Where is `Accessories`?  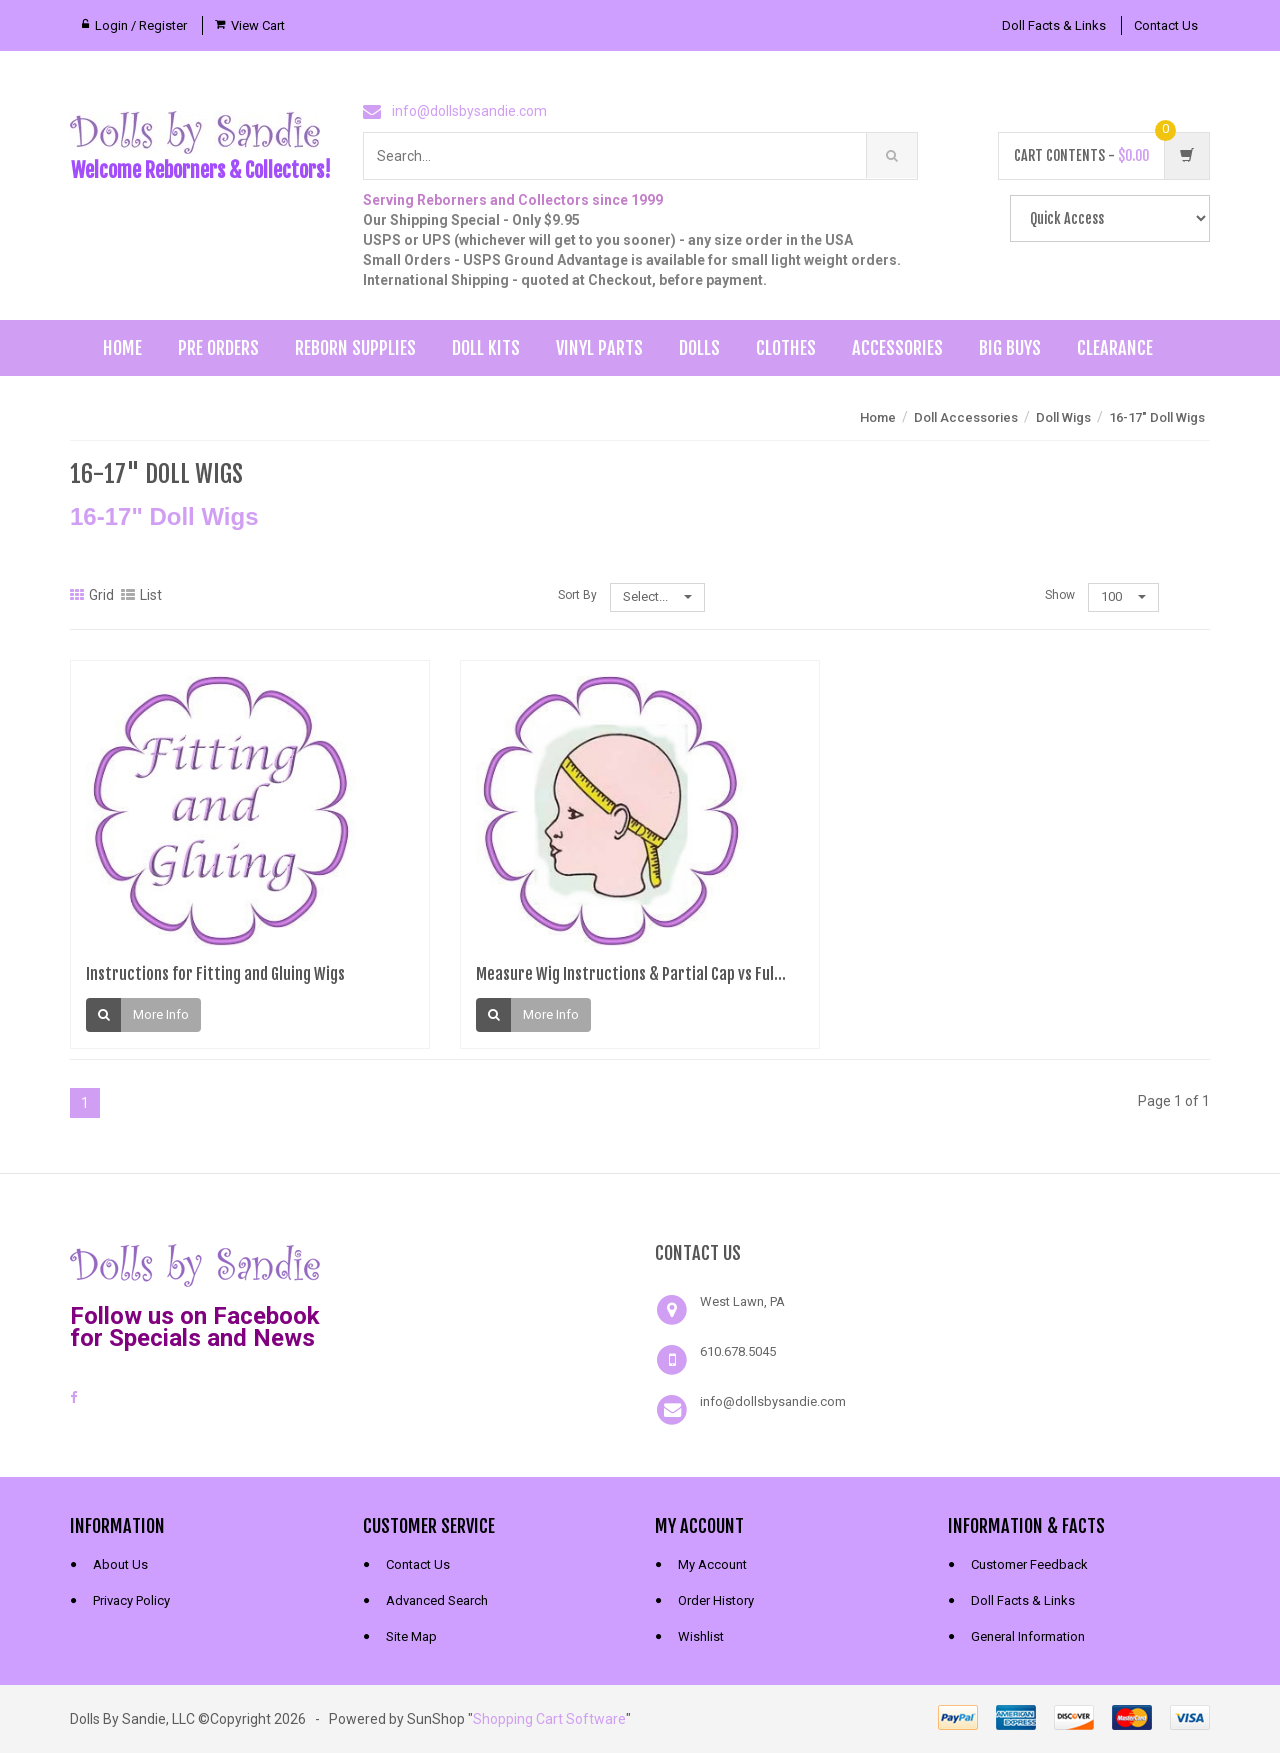
Accessories is located at coordinates (897, 348).